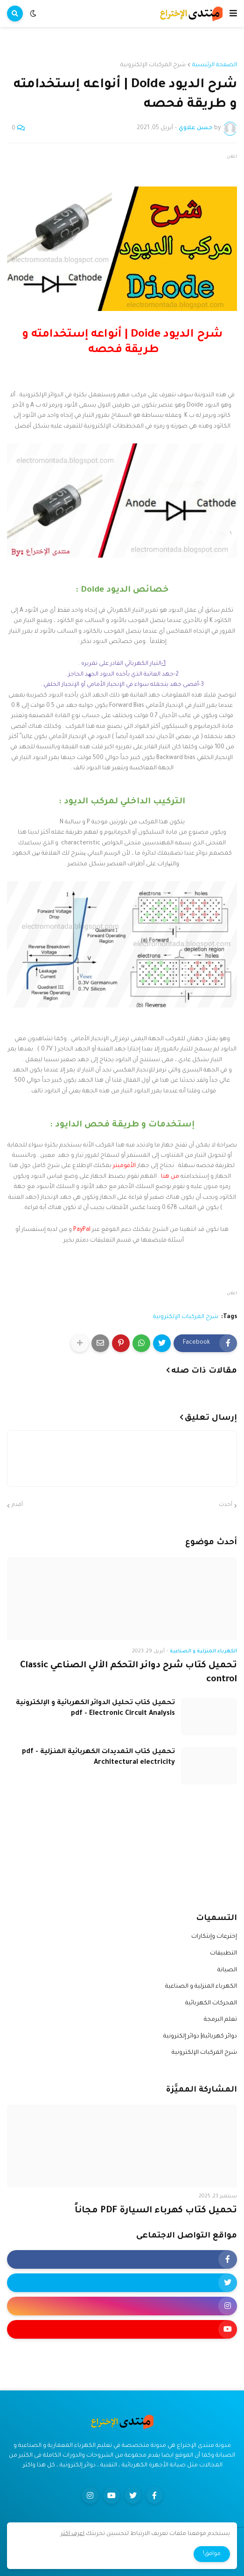 The image size is (244, 2576). Describe the element at coordinates (128, 1672) in the screenshot. I see `تحميل كتاب شرح دوائر التحكم الألي الصناعي Classic control` at that location.